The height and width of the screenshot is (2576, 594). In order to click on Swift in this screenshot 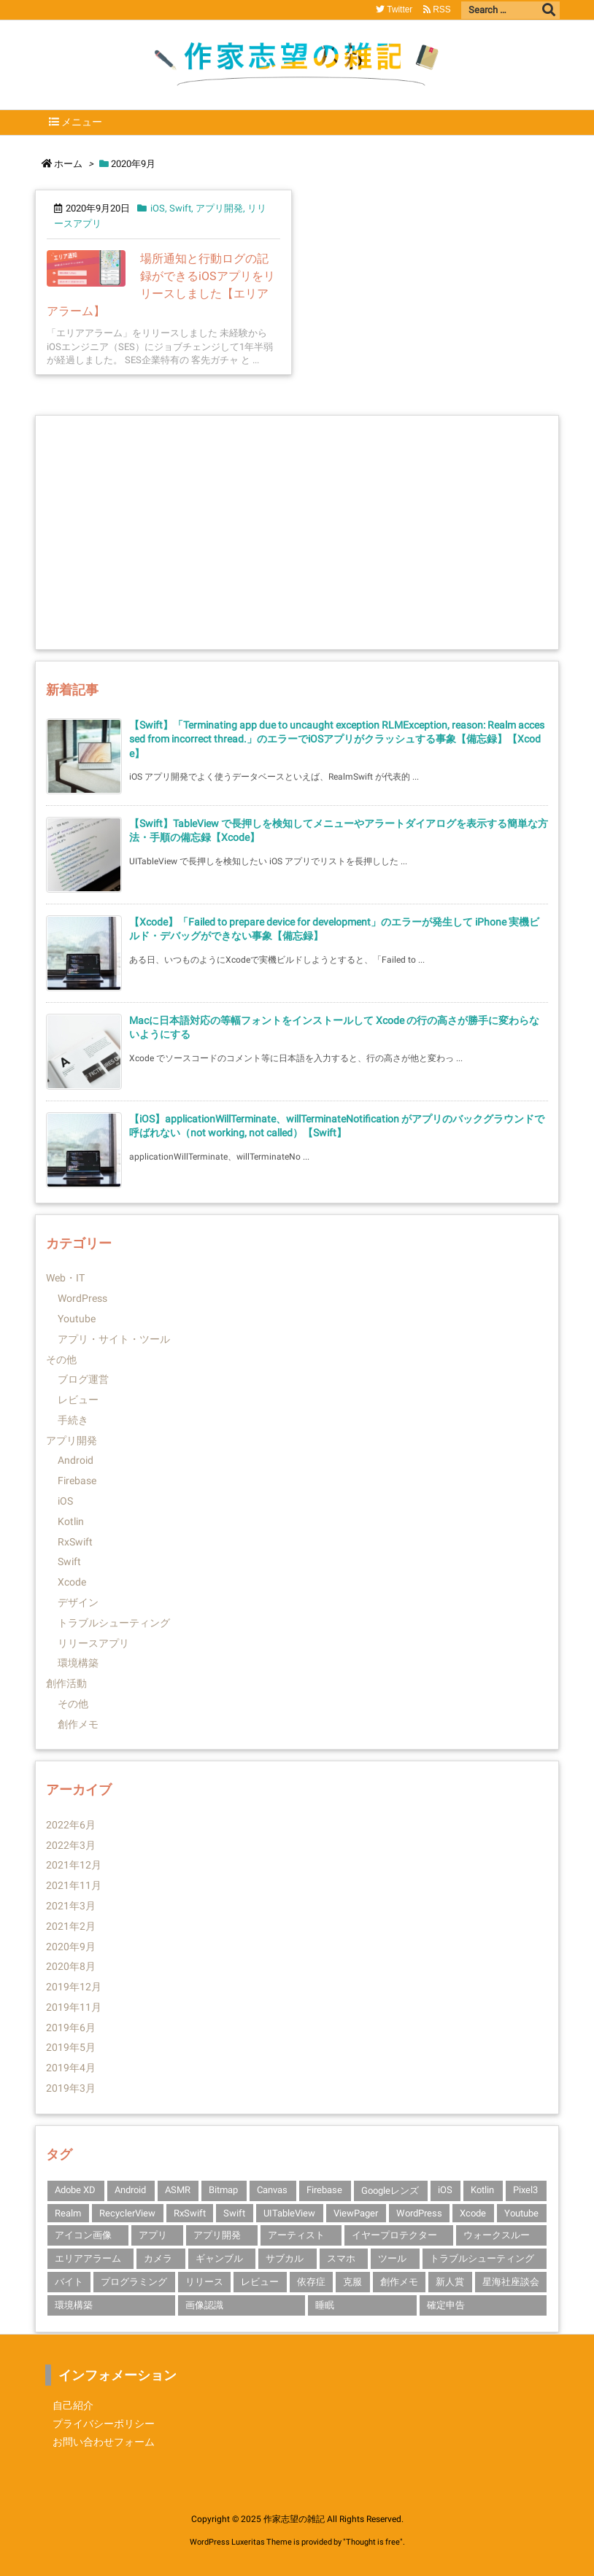, I will do `click(180, 208)`.